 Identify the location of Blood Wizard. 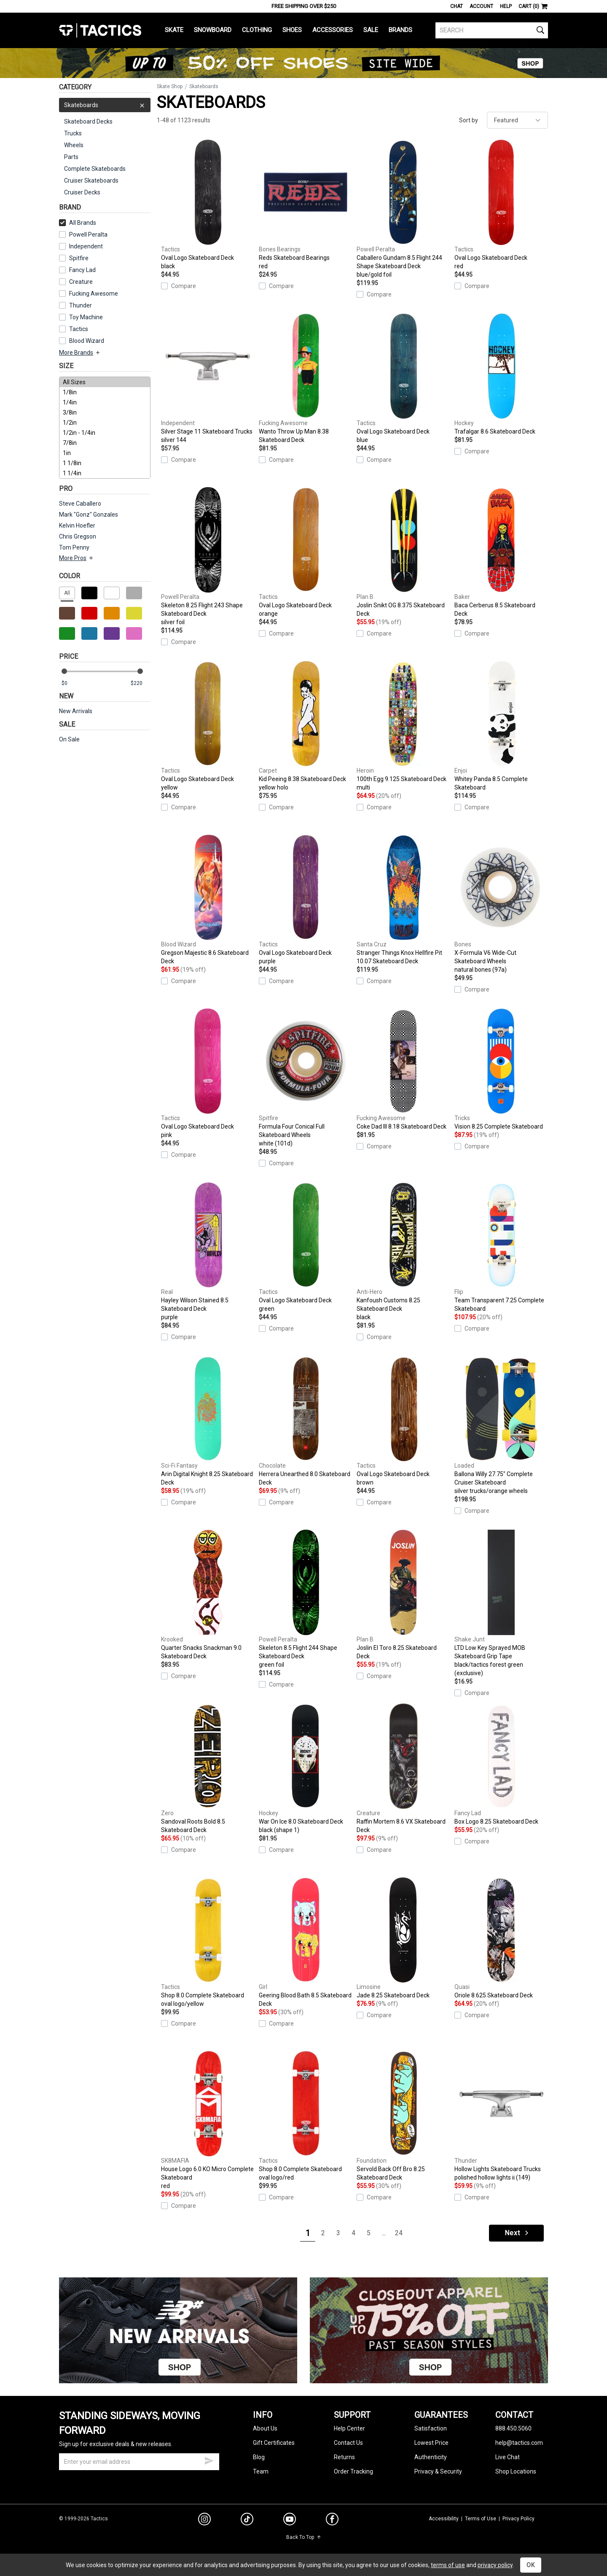
(86, 340).